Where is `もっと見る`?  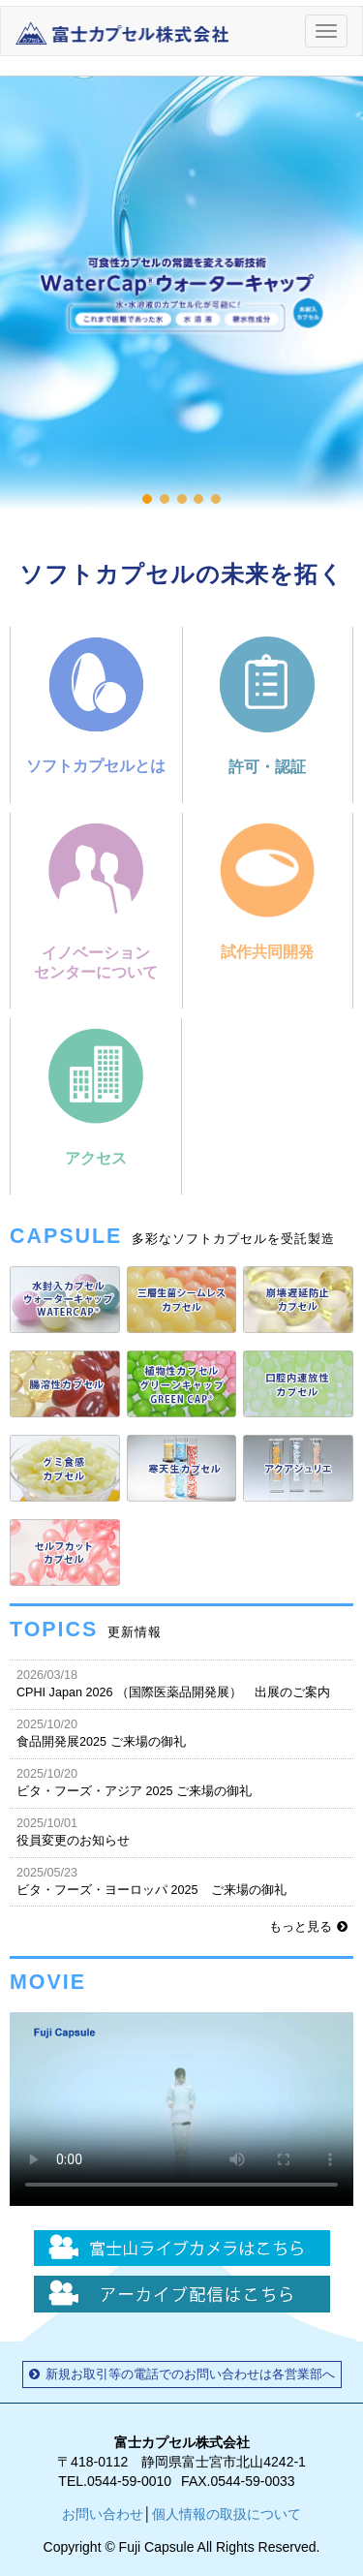
もっと見る is located at coordinates (308, 1927).